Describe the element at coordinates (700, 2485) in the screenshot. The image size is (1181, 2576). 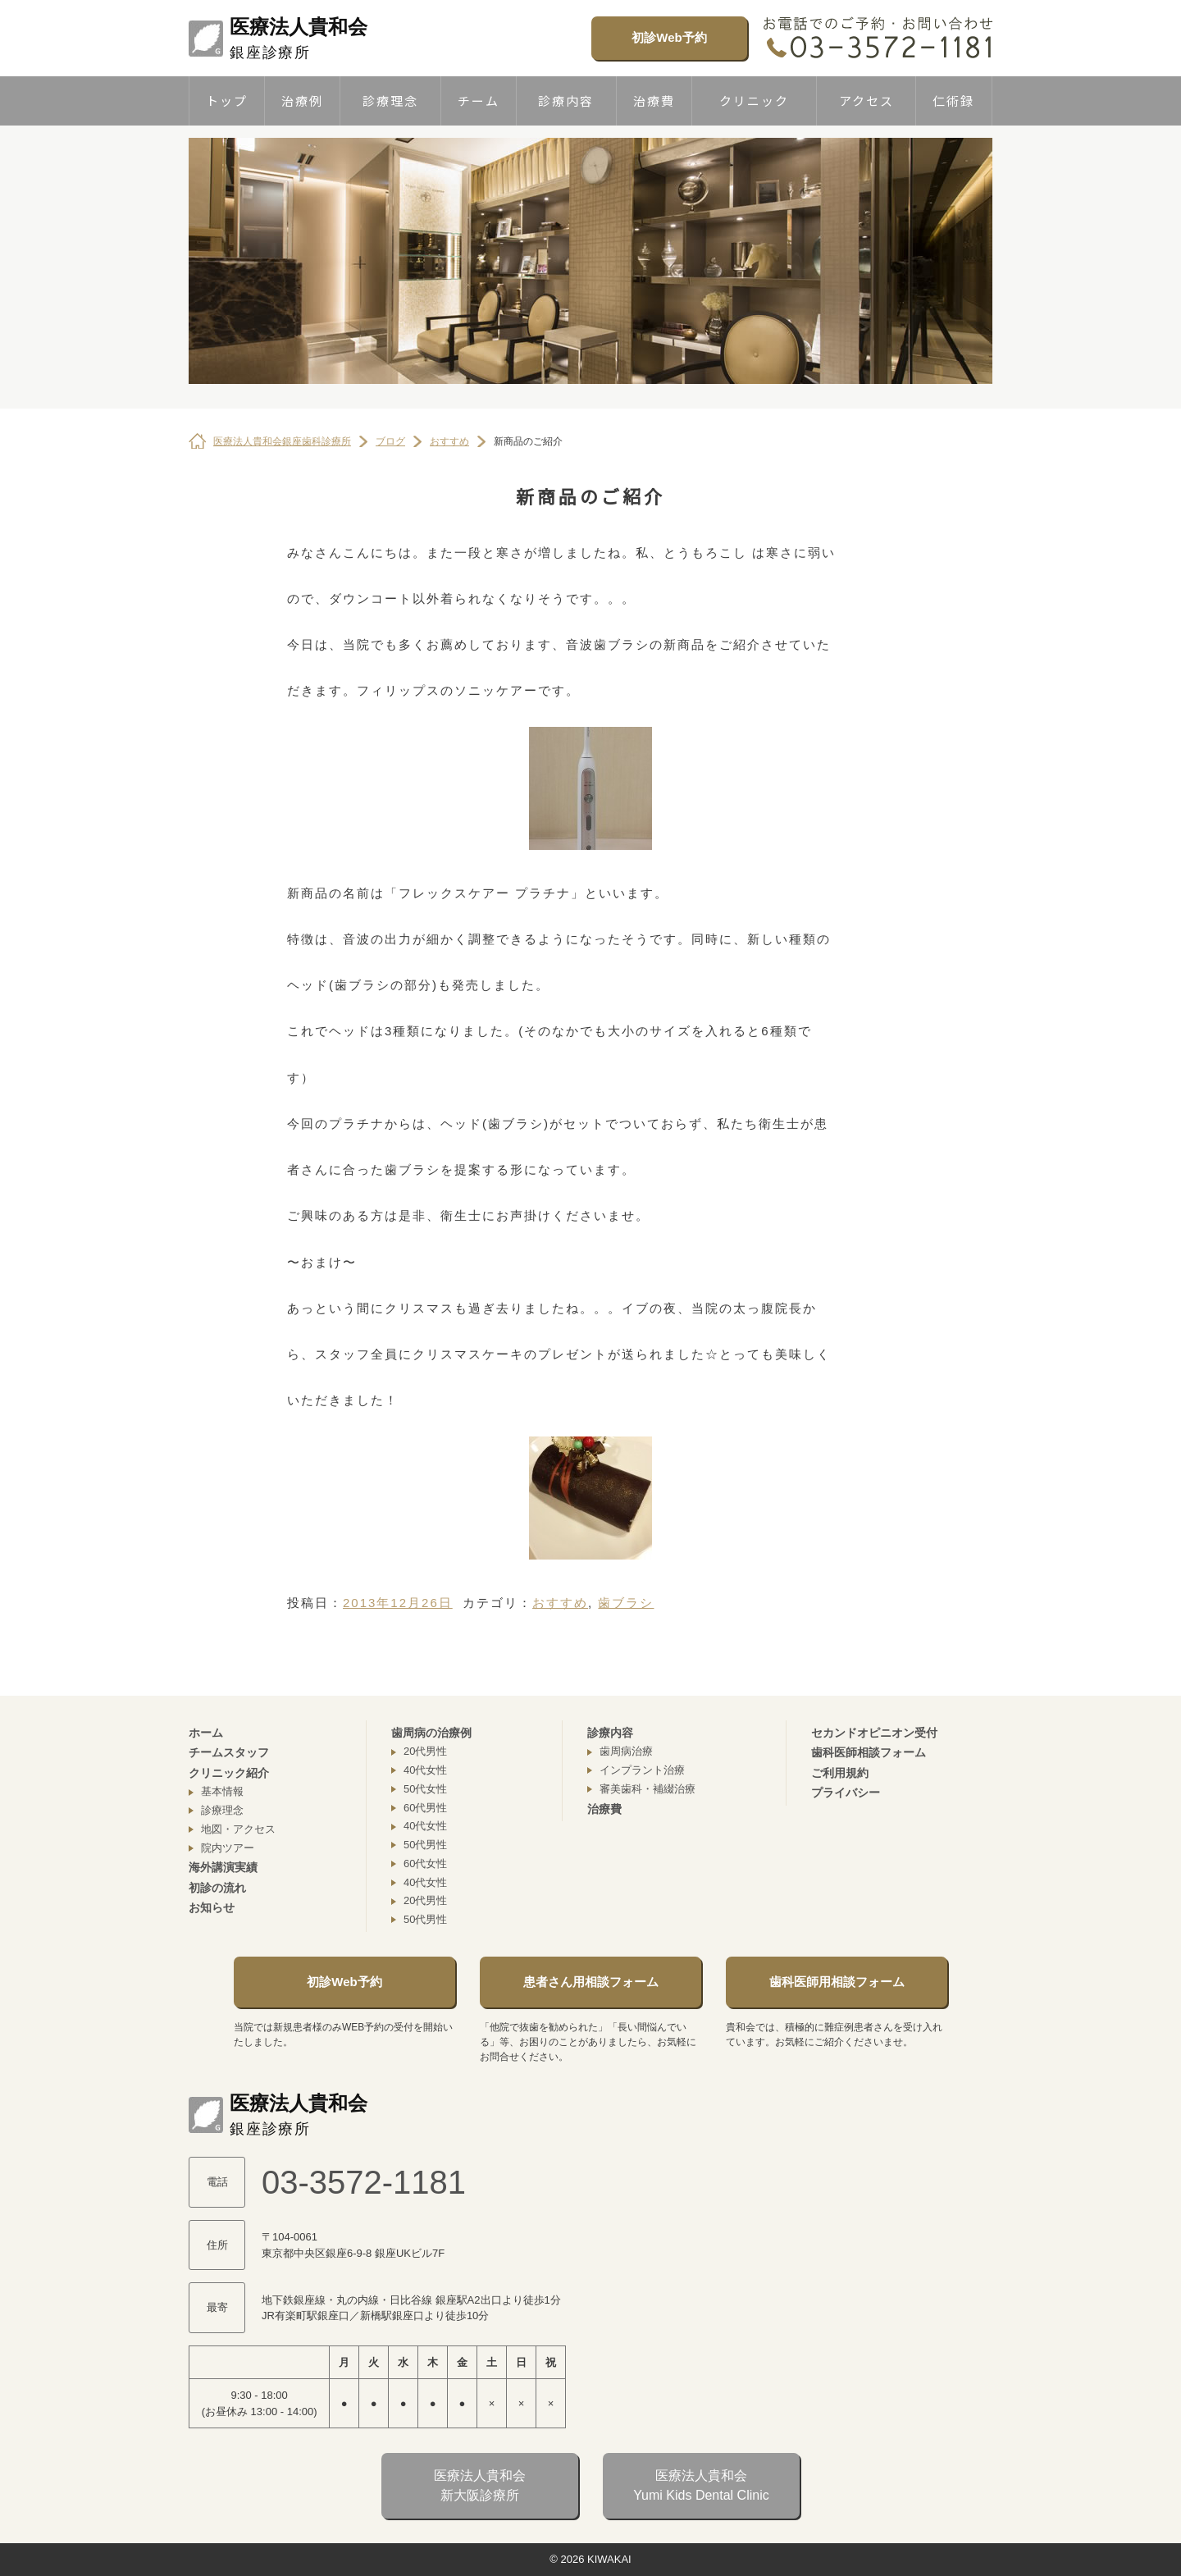
I see `医療法人貴和会Yumi Kids Dental Clinic` at that location.